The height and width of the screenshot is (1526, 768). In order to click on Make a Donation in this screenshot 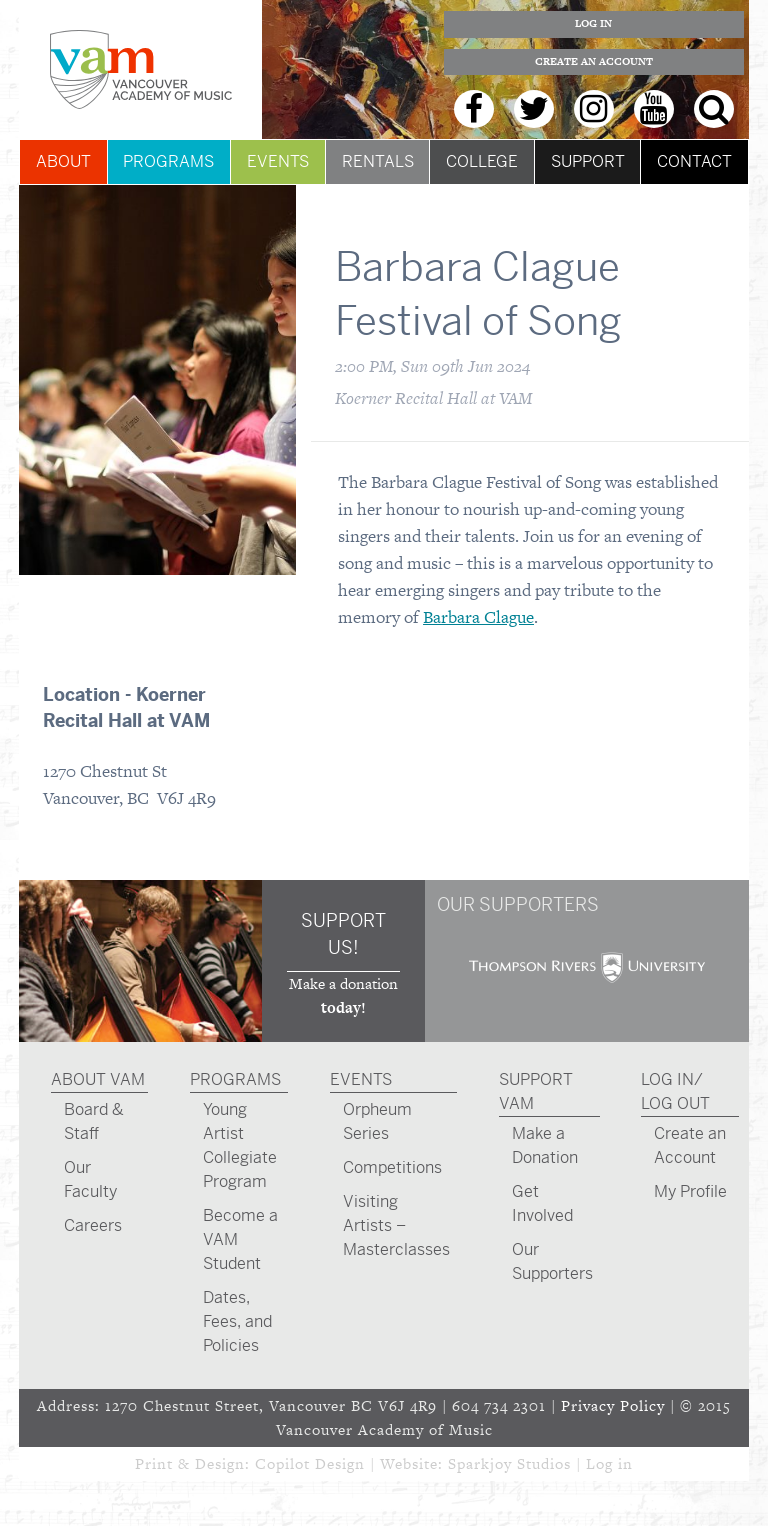, I will do `click(545, 1145)`.